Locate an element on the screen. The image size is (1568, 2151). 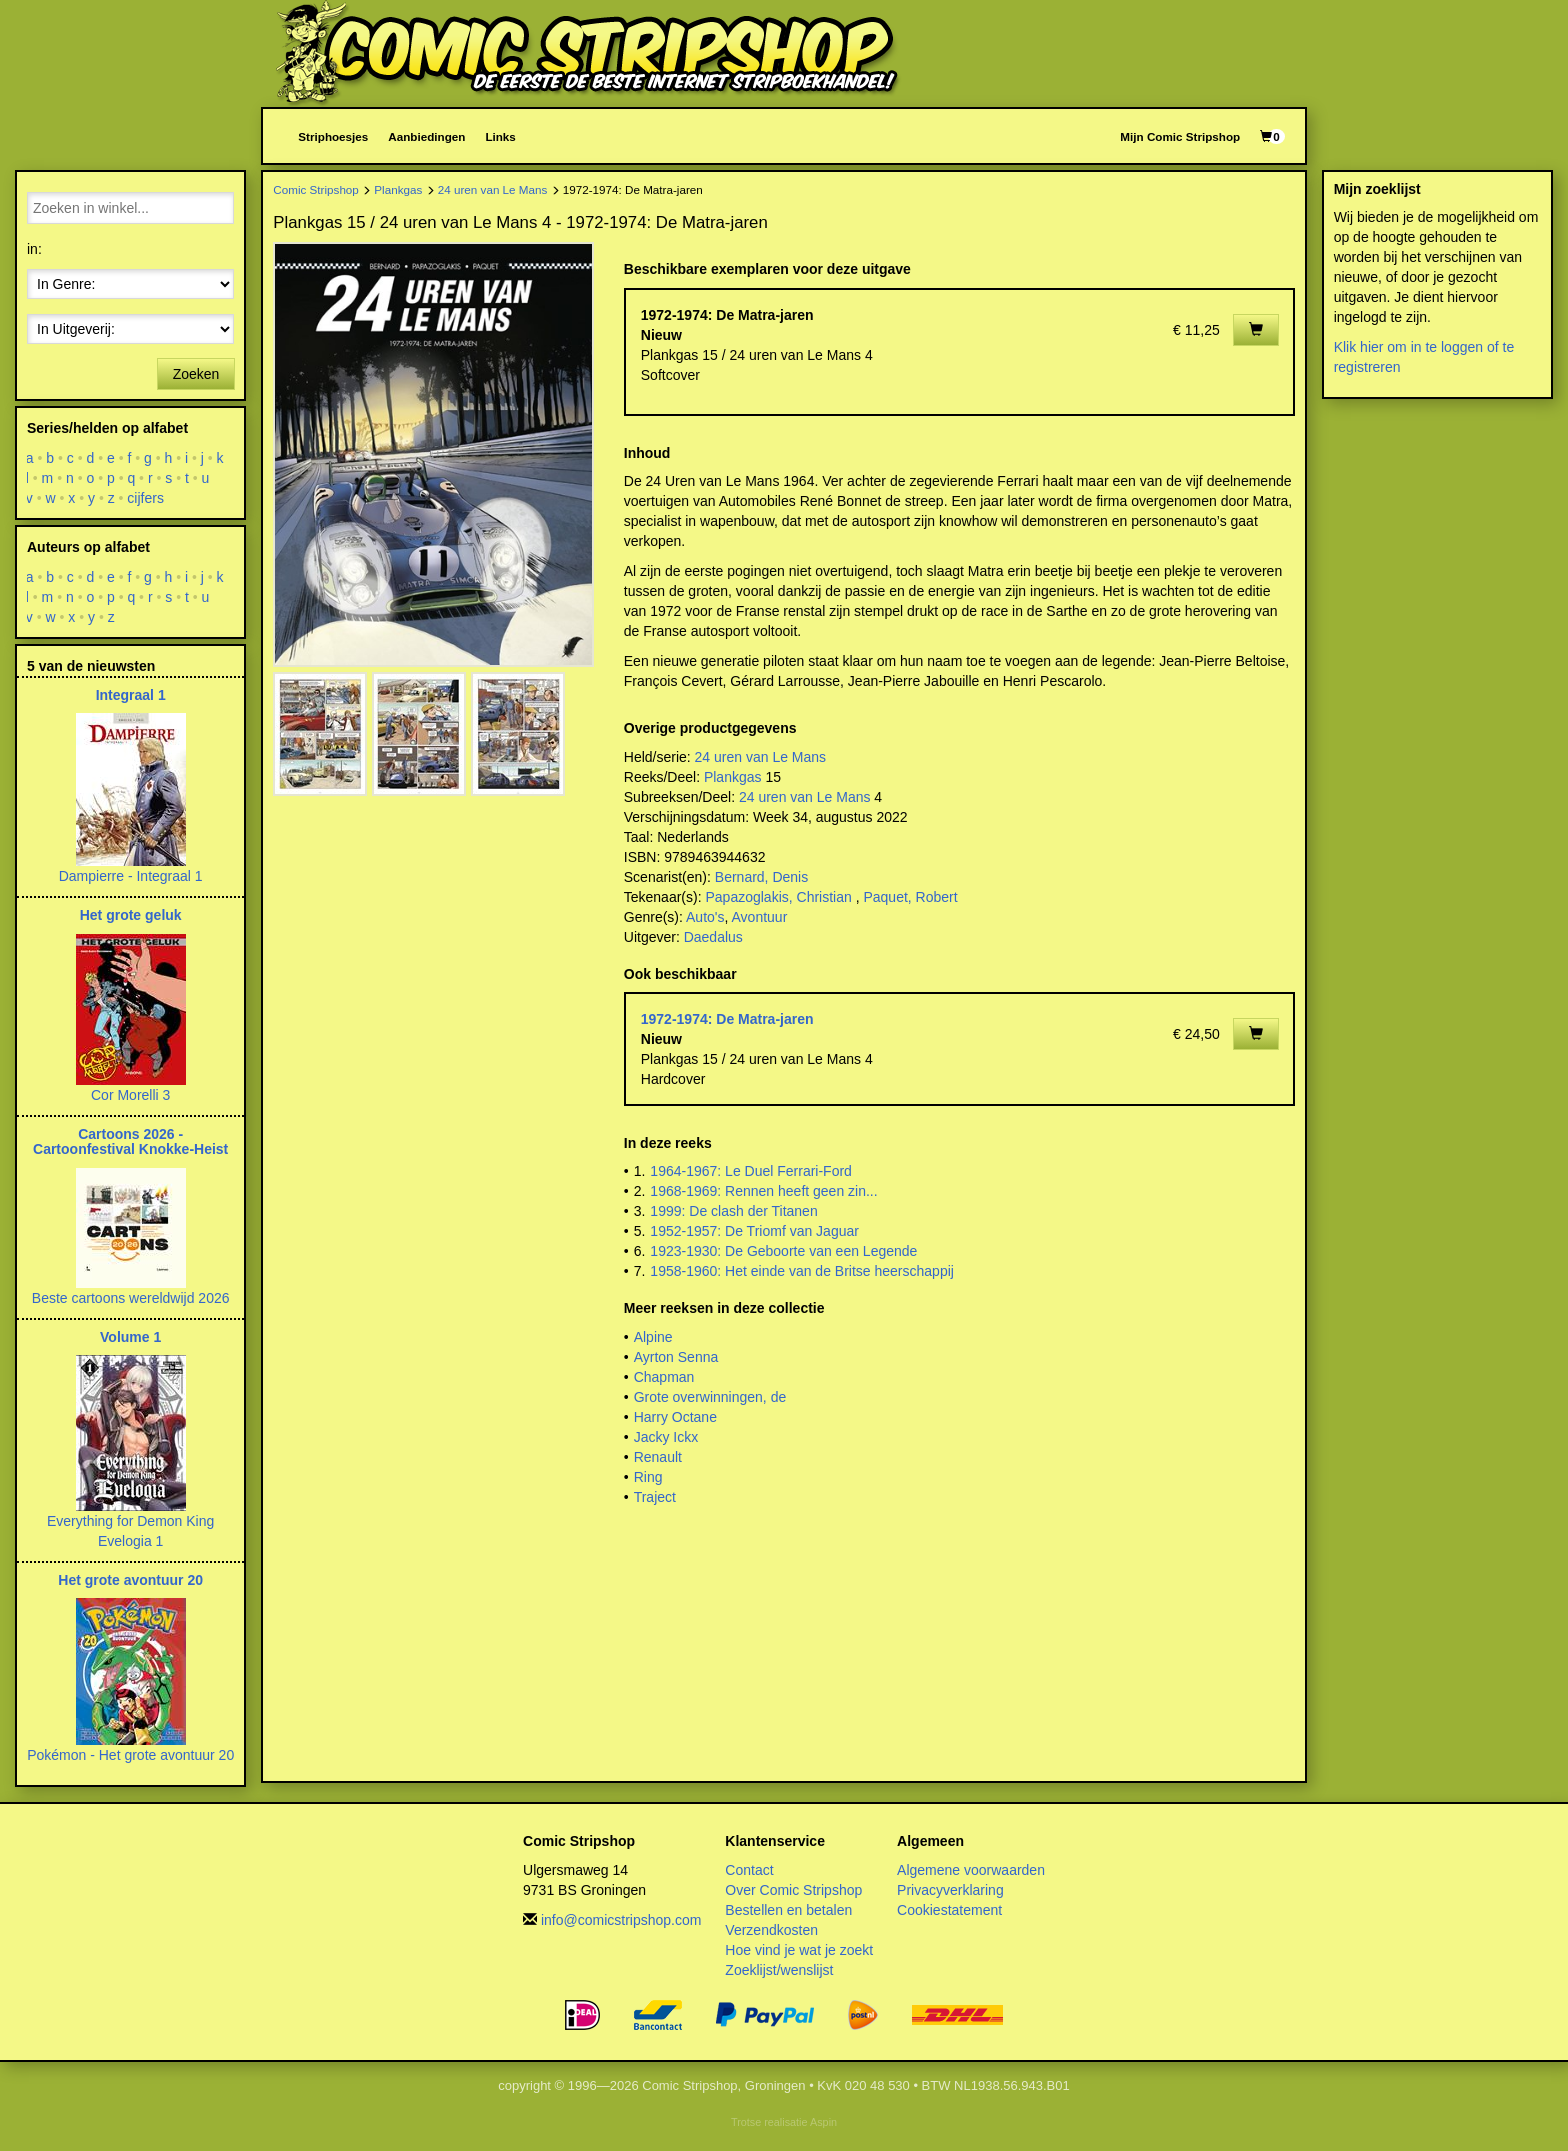
Jacky Ickx is located at coordinates (666, 1437).